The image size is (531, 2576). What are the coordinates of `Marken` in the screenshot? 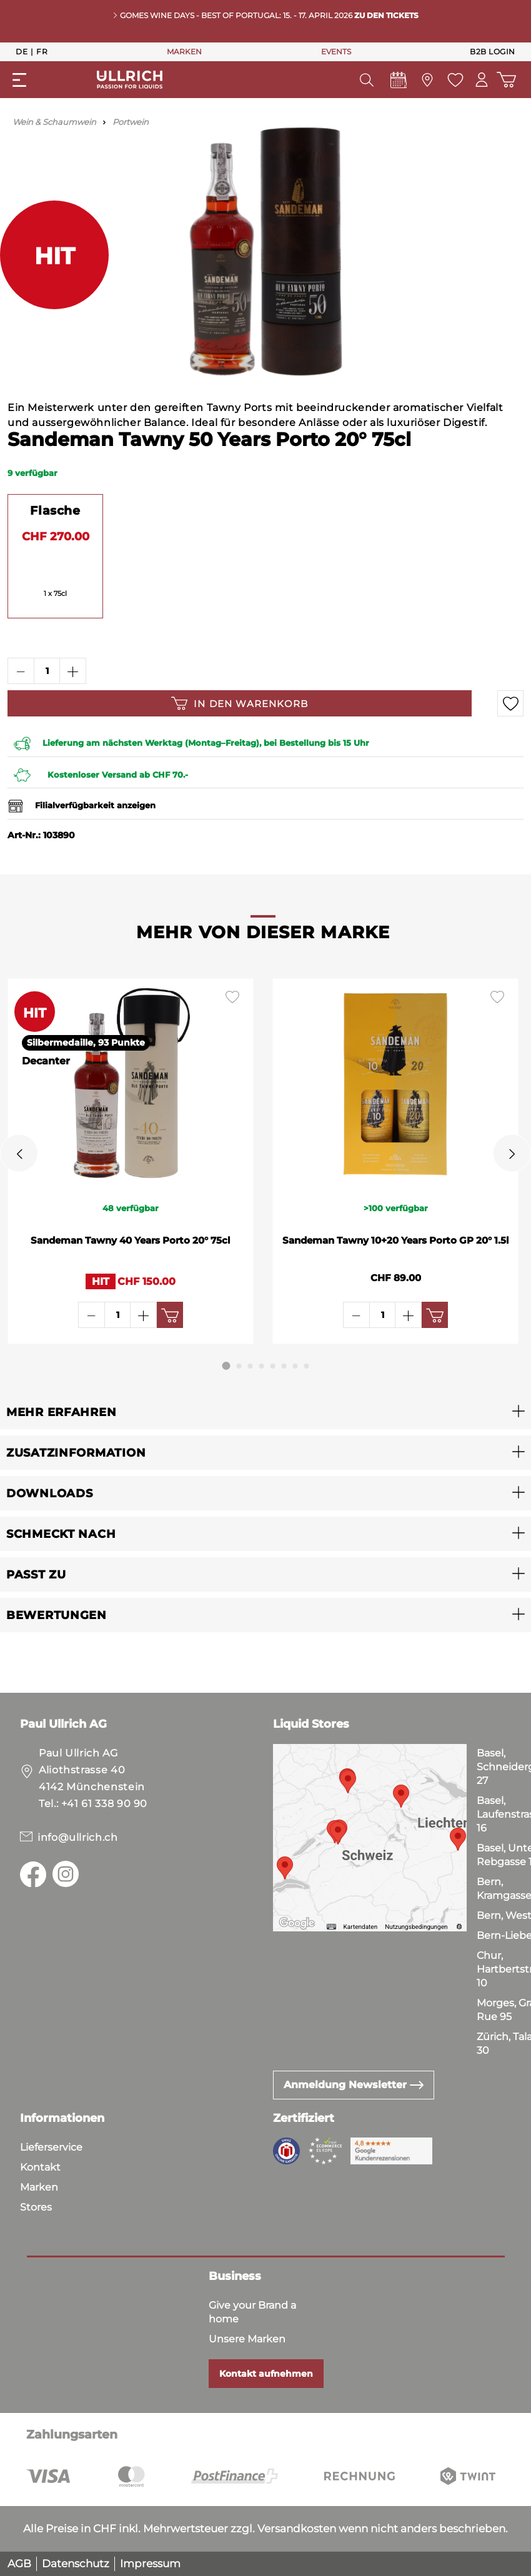 It's located at (39, 2187).